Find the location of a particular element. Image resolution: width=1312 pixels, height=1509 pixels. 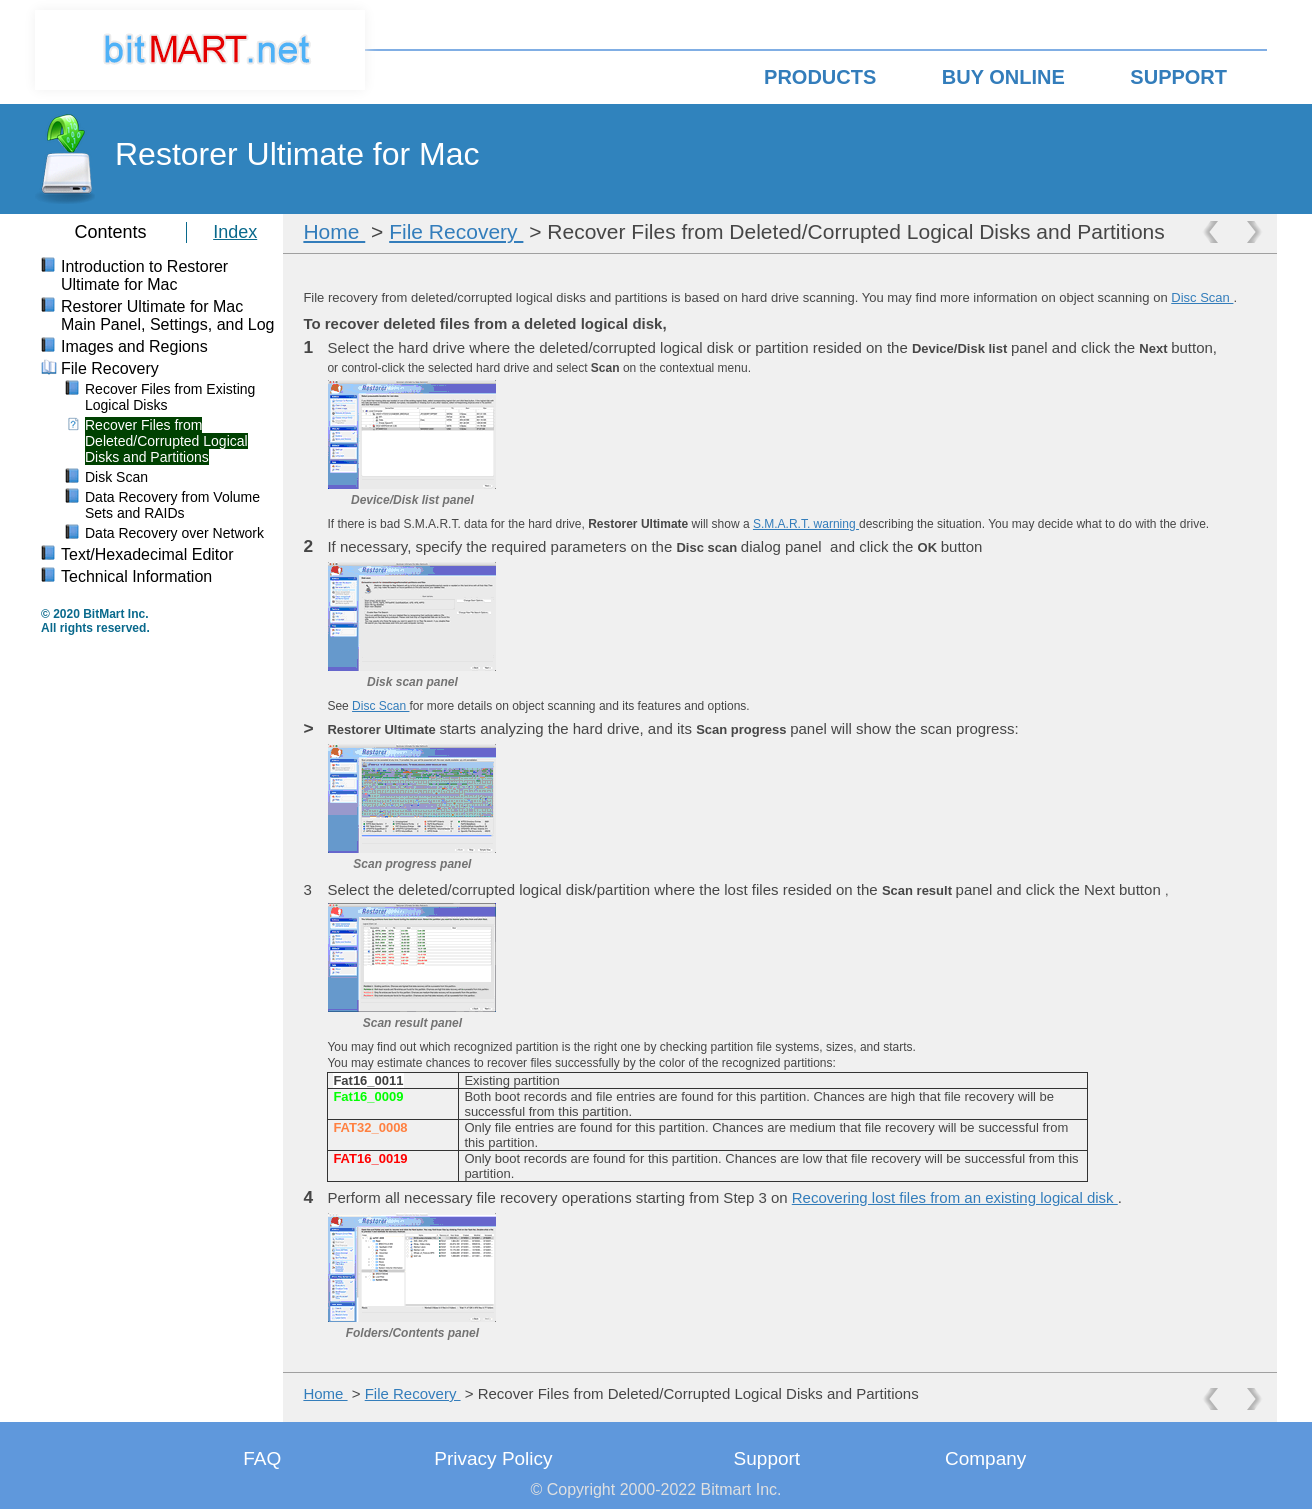

Disc Scan is located at coordinates (1202, 297).